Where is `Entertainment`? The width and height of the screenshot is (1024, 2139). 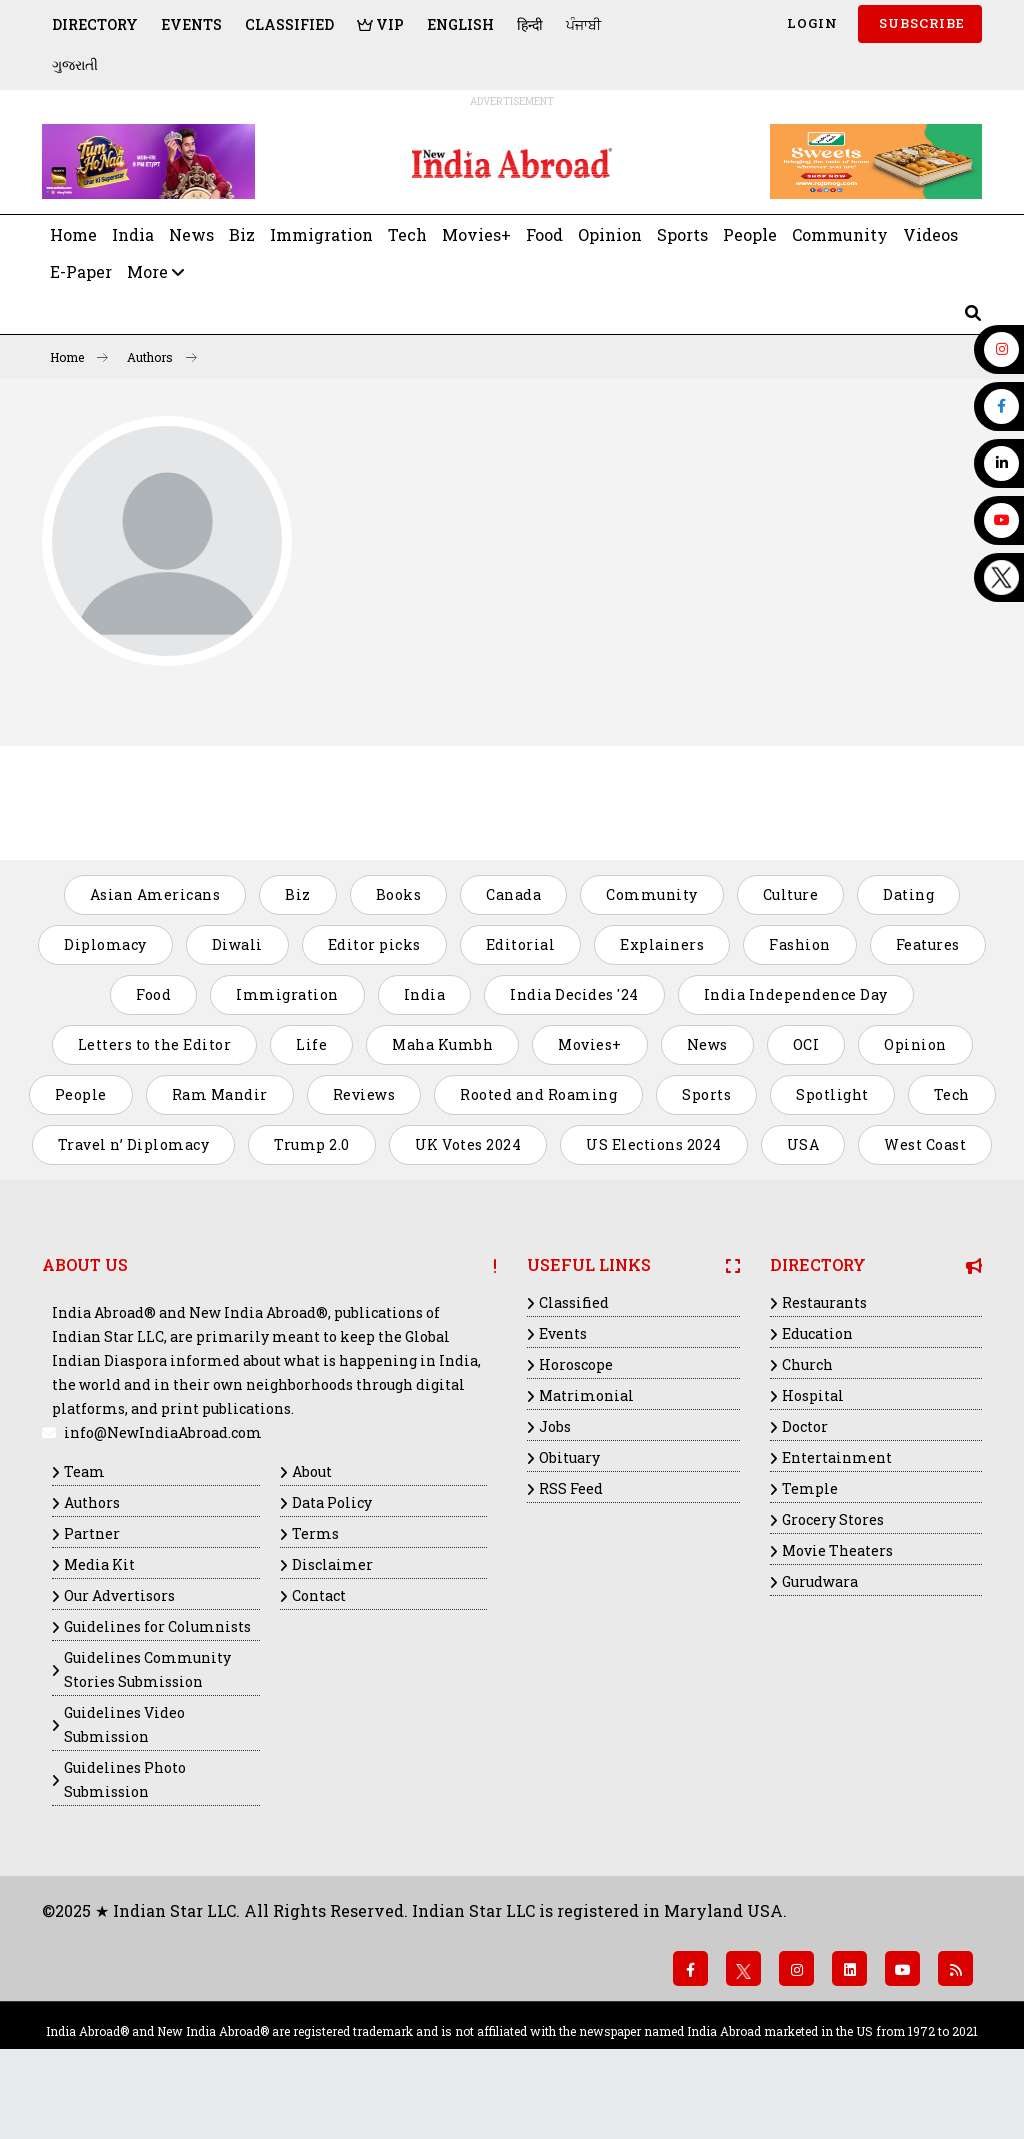 Entertainment is located at coordinates (837, 1457).